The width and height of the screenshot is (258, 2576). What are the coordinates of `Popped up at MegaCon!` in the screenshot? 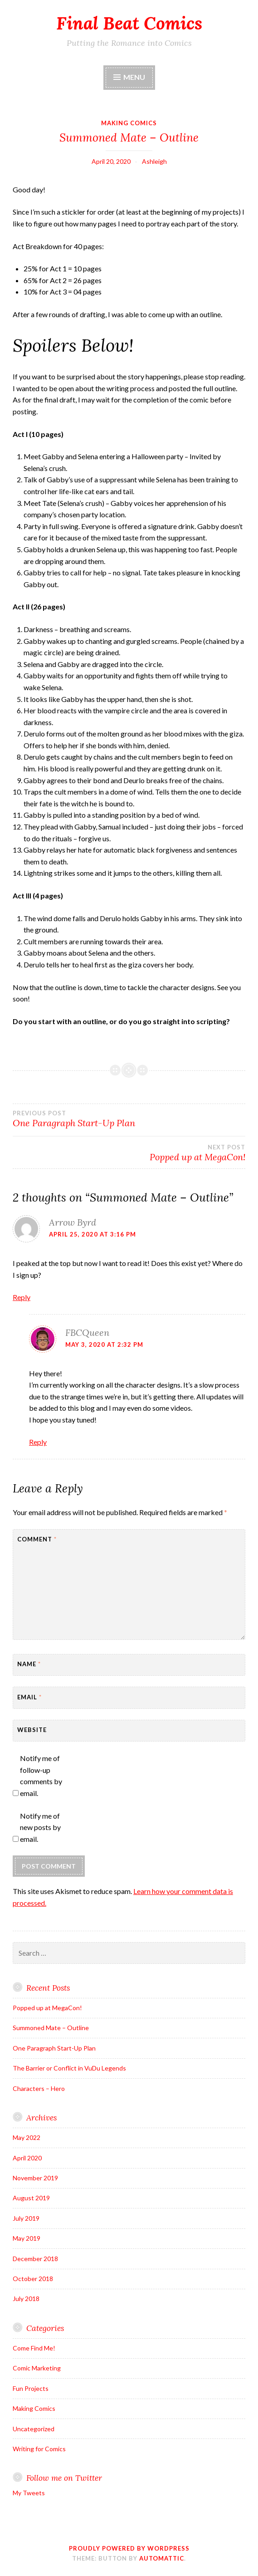 It's located at (47, 2008).